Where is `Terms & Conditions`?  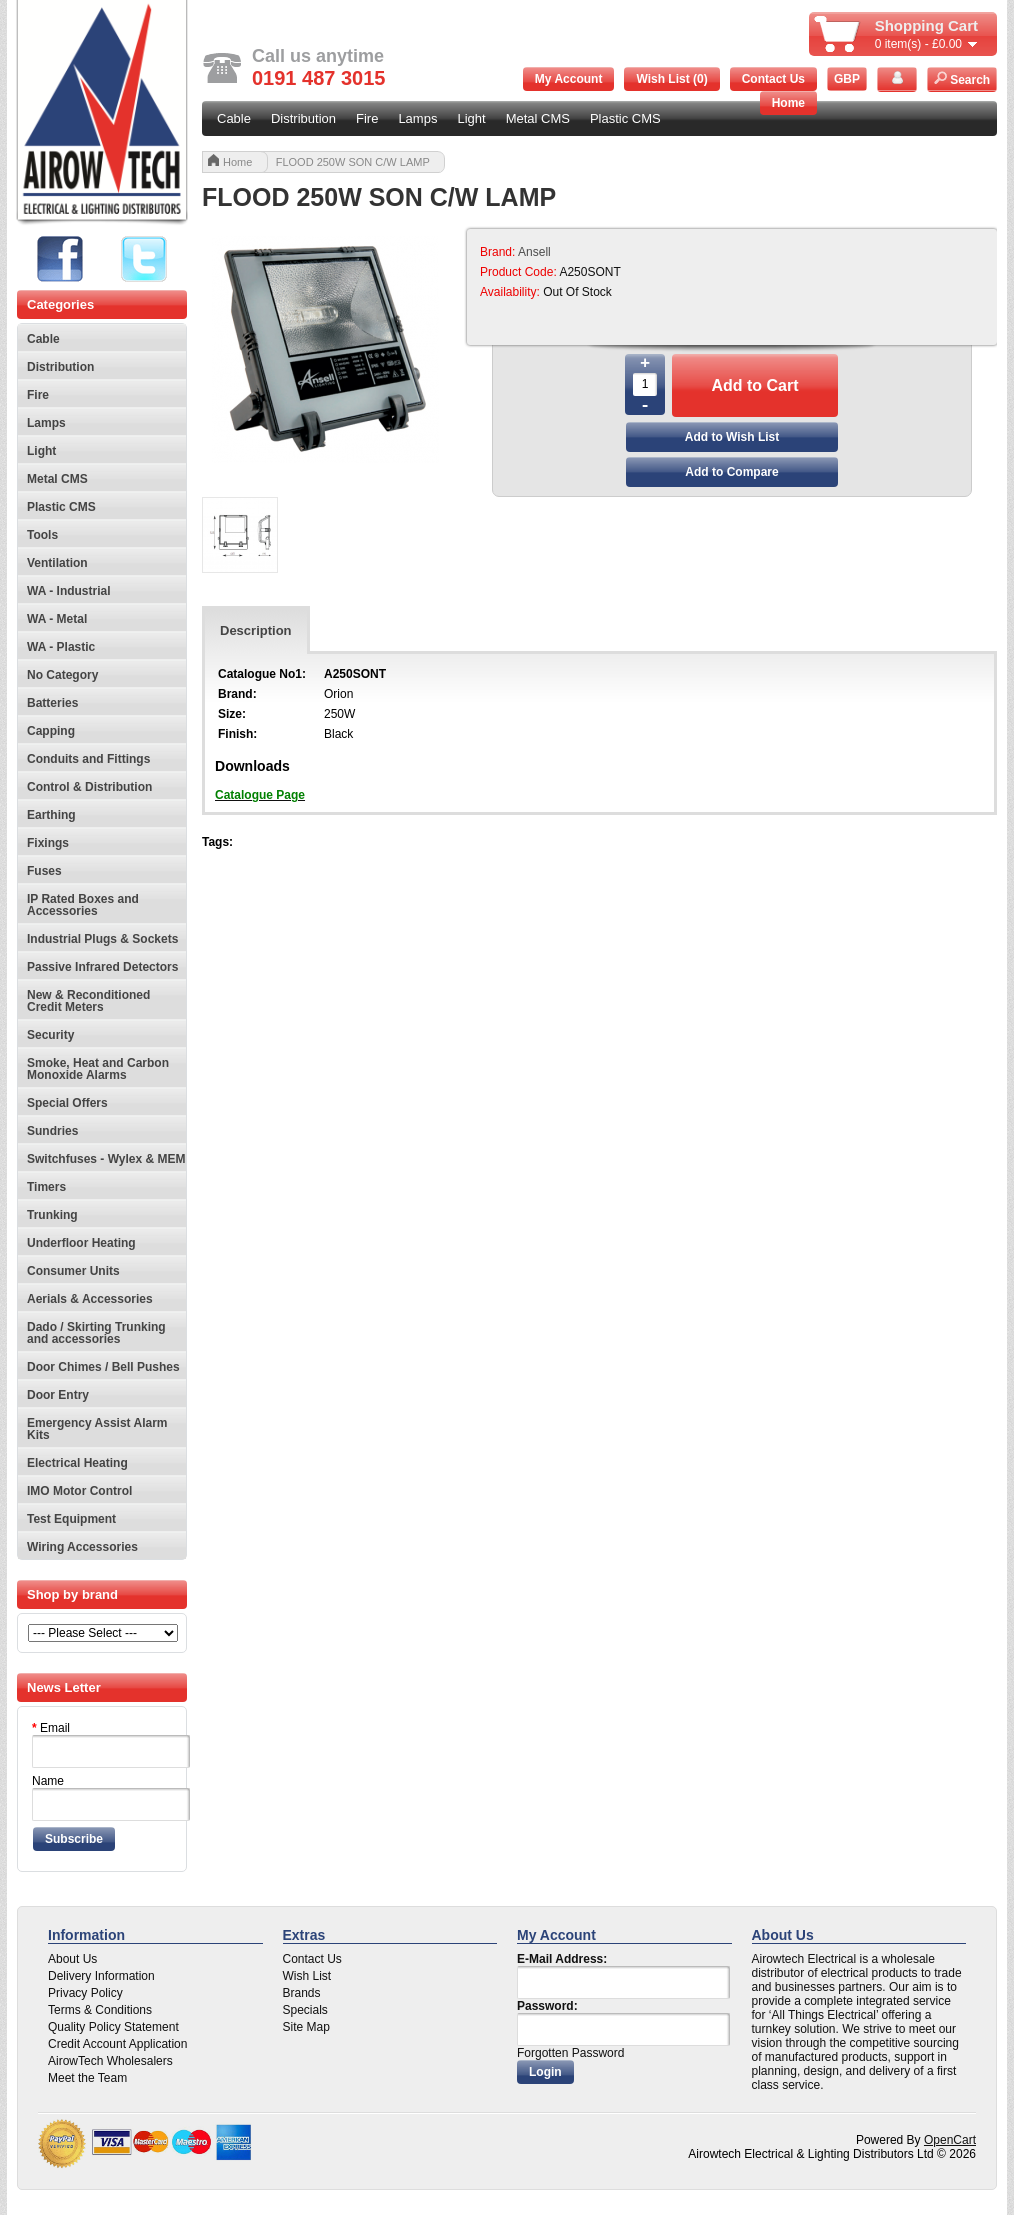
Terms & Conditions is located at coordinates (100, 2010).